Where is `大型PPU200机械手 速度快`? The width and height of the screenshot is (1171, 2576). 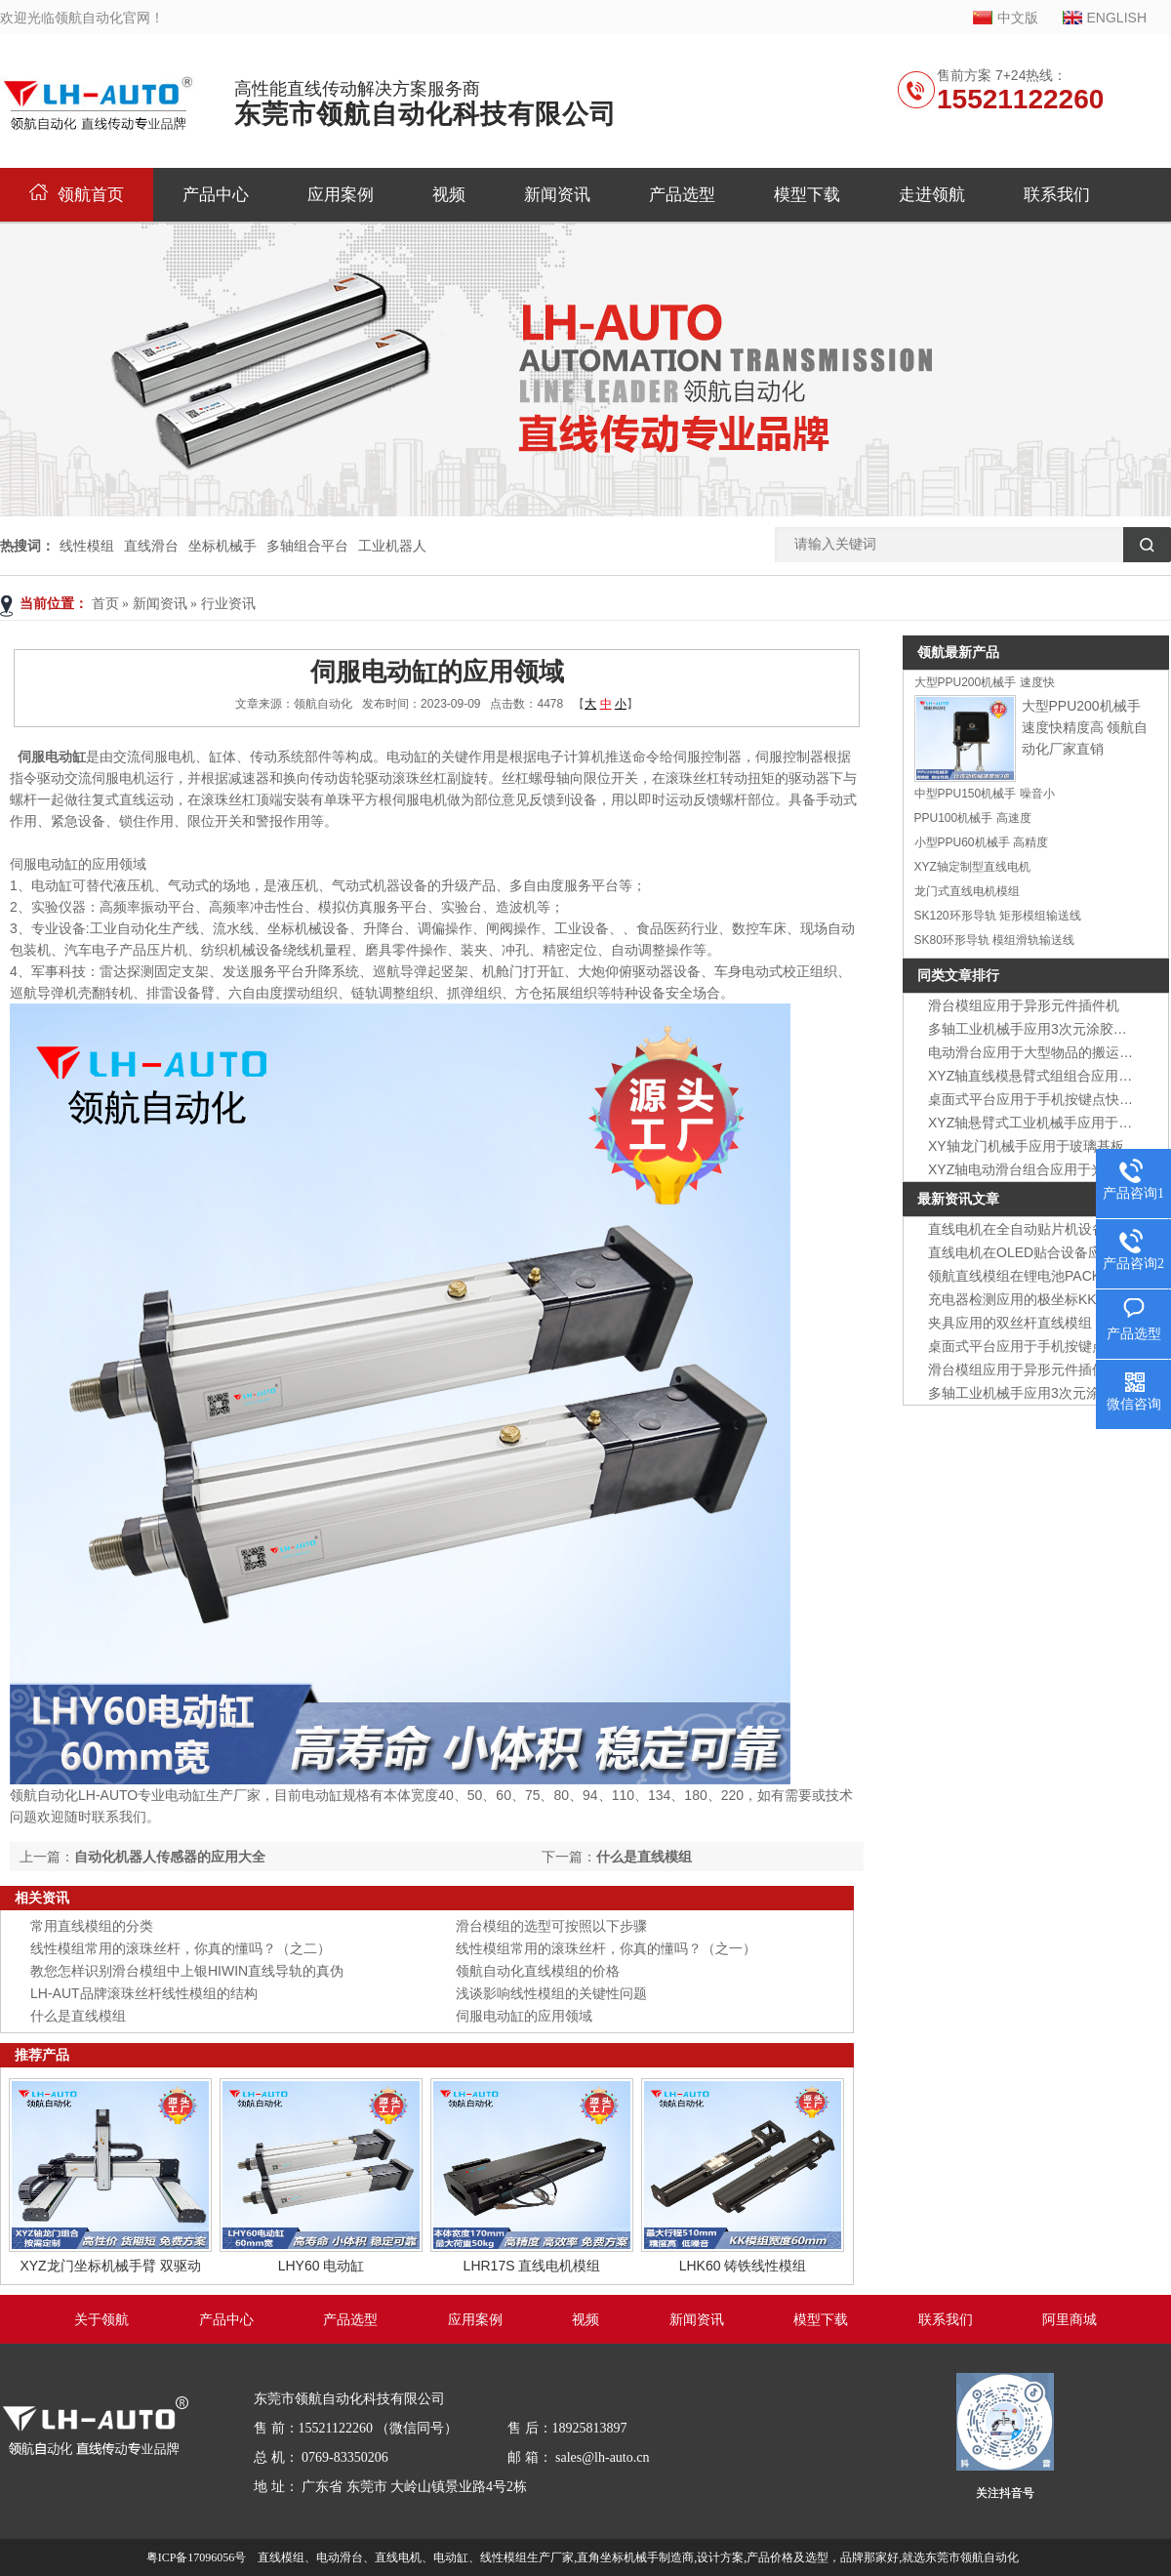
大型PPU200机械手 速度快 is located at coordinates (984, 682).